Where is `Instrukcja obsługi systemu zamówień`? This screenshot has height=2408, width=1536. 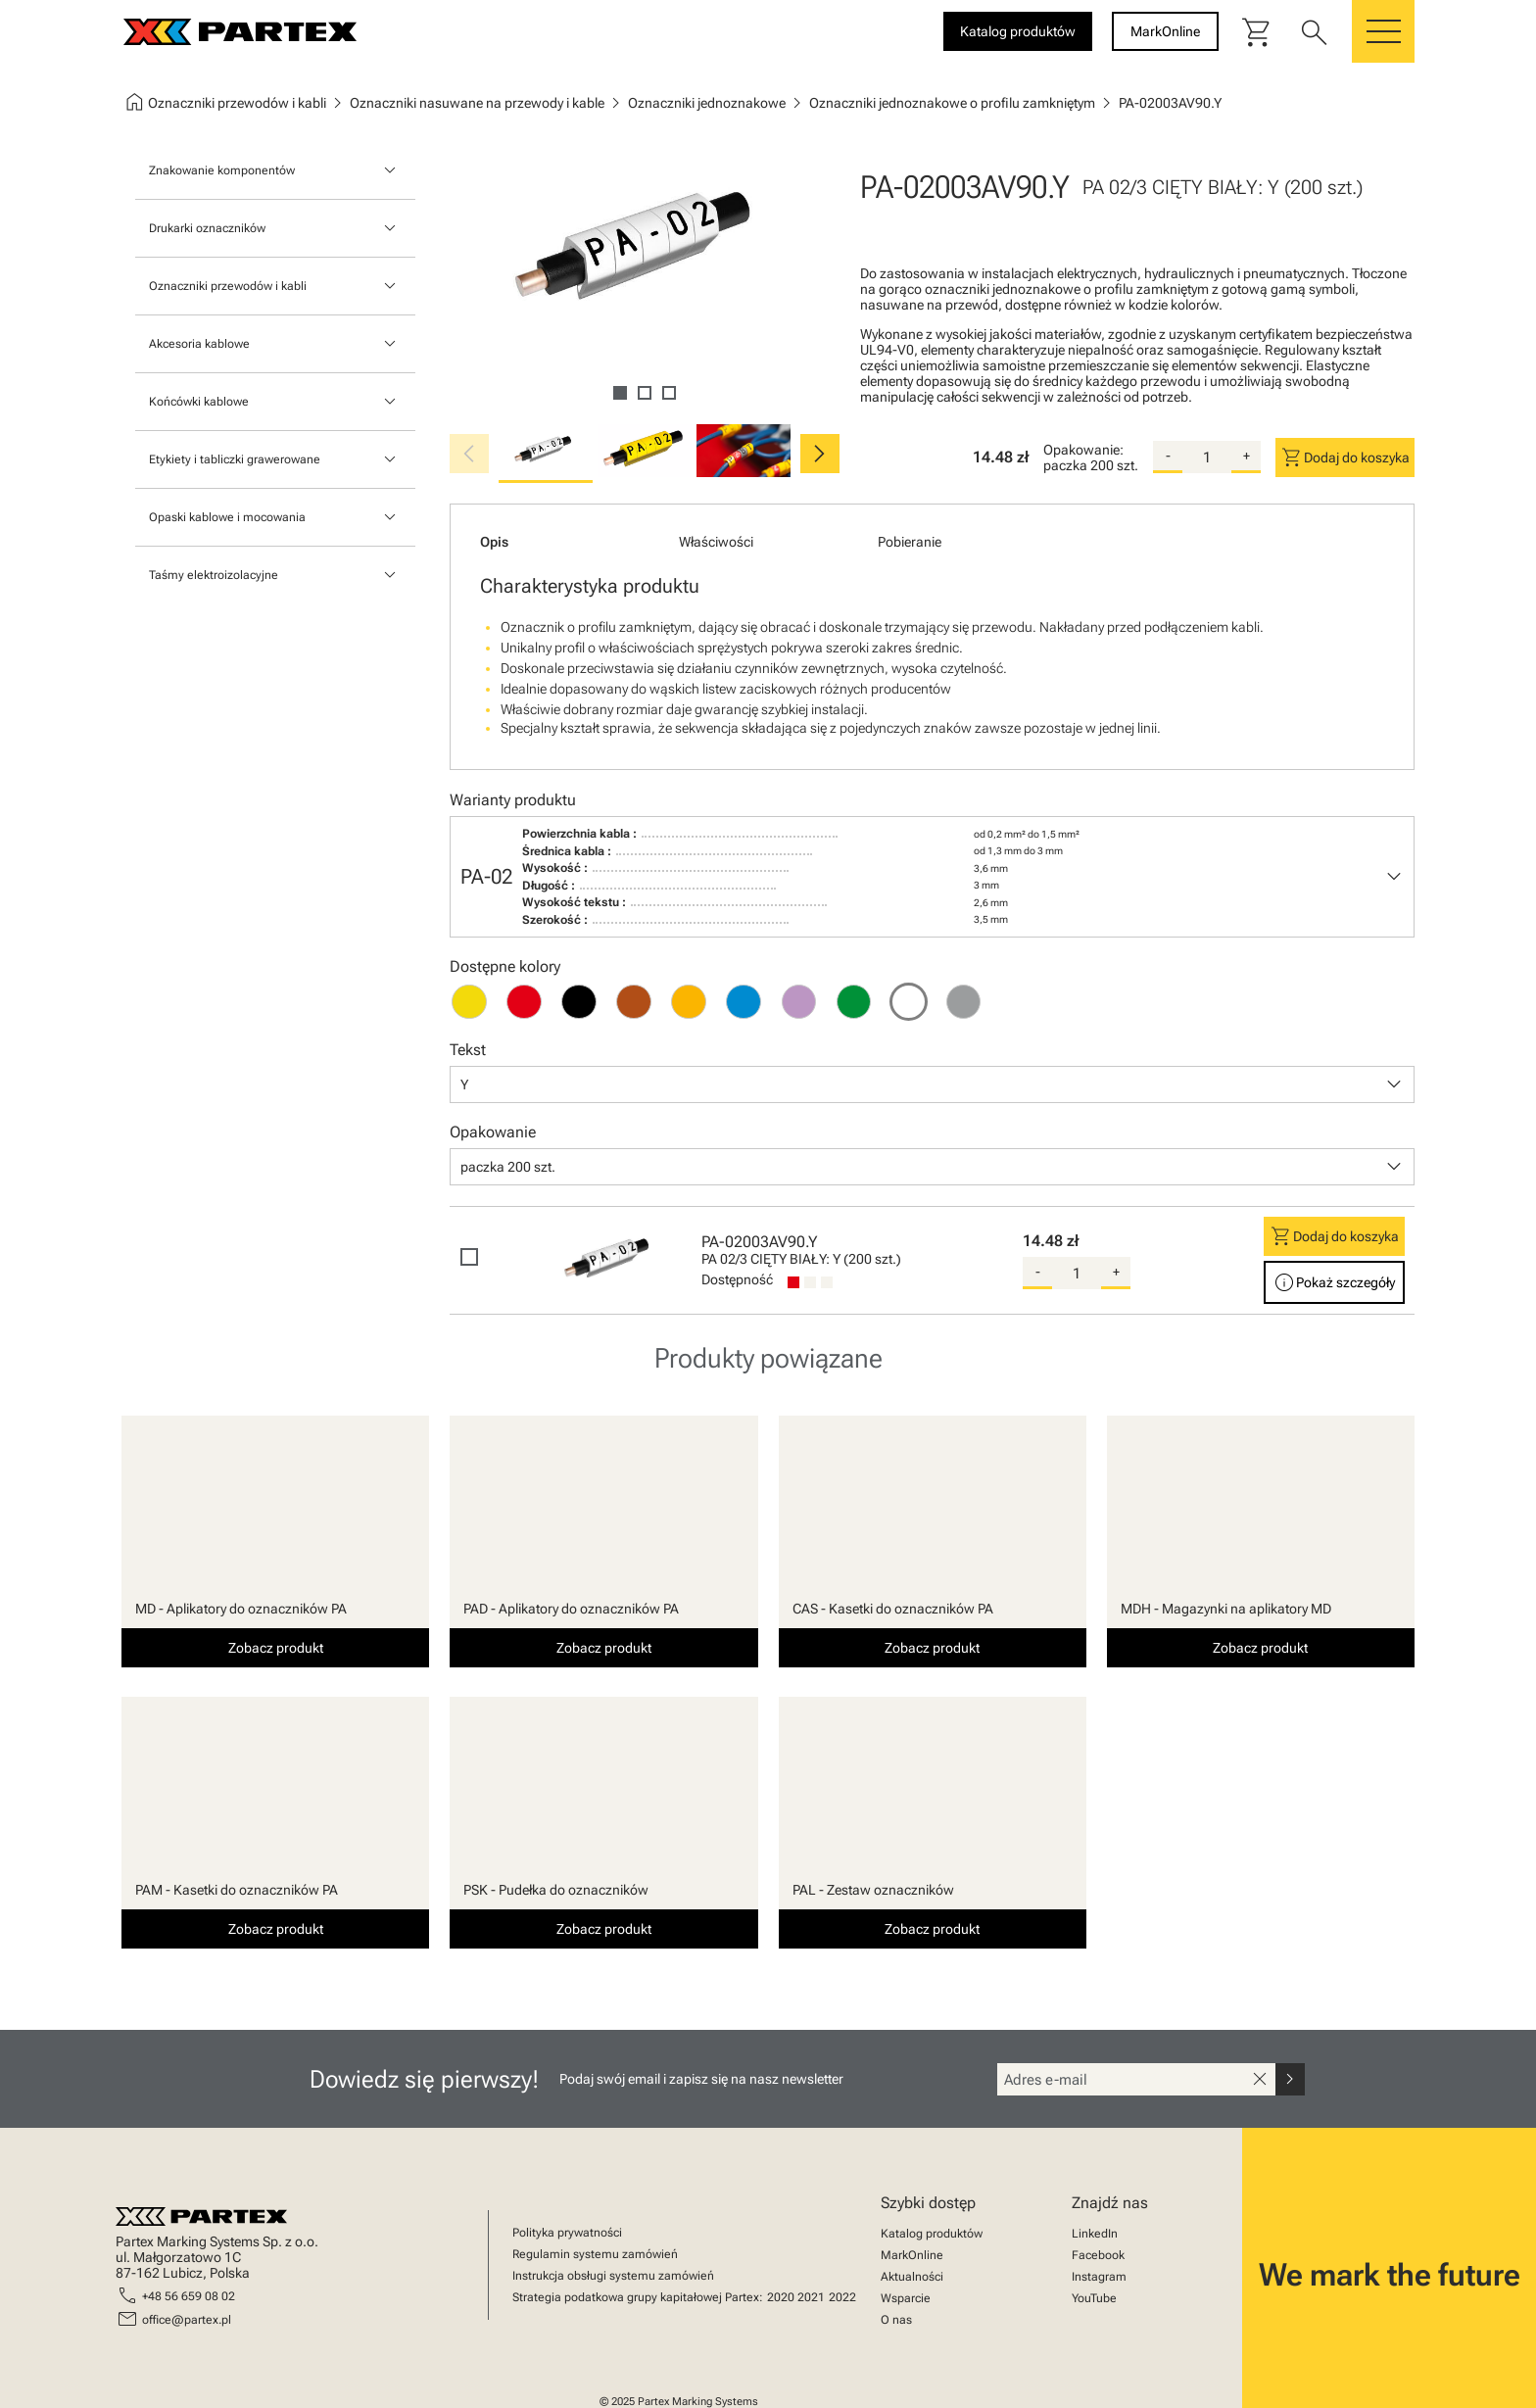
Instrukcja obsługi systemu zamówień is located at coordinates (613, 2276).